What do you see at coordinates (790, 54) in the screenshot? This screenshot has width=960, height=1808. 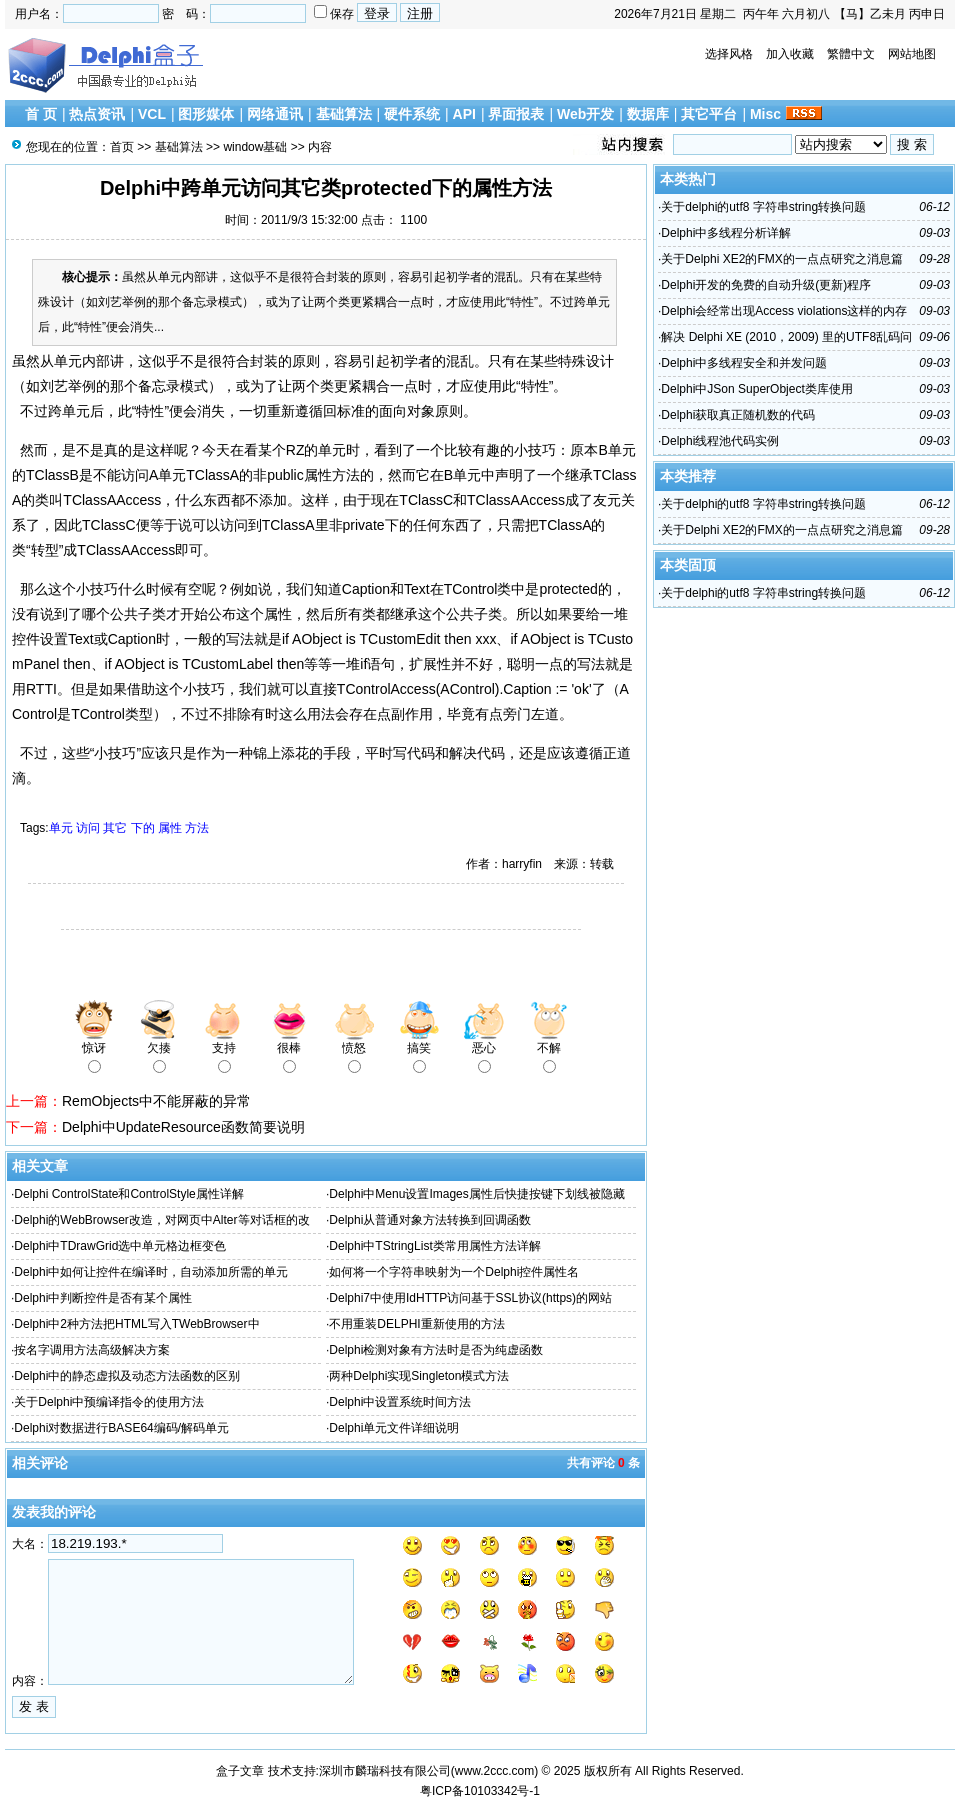 I see `加入收藏` at bounding box center [790, 54].